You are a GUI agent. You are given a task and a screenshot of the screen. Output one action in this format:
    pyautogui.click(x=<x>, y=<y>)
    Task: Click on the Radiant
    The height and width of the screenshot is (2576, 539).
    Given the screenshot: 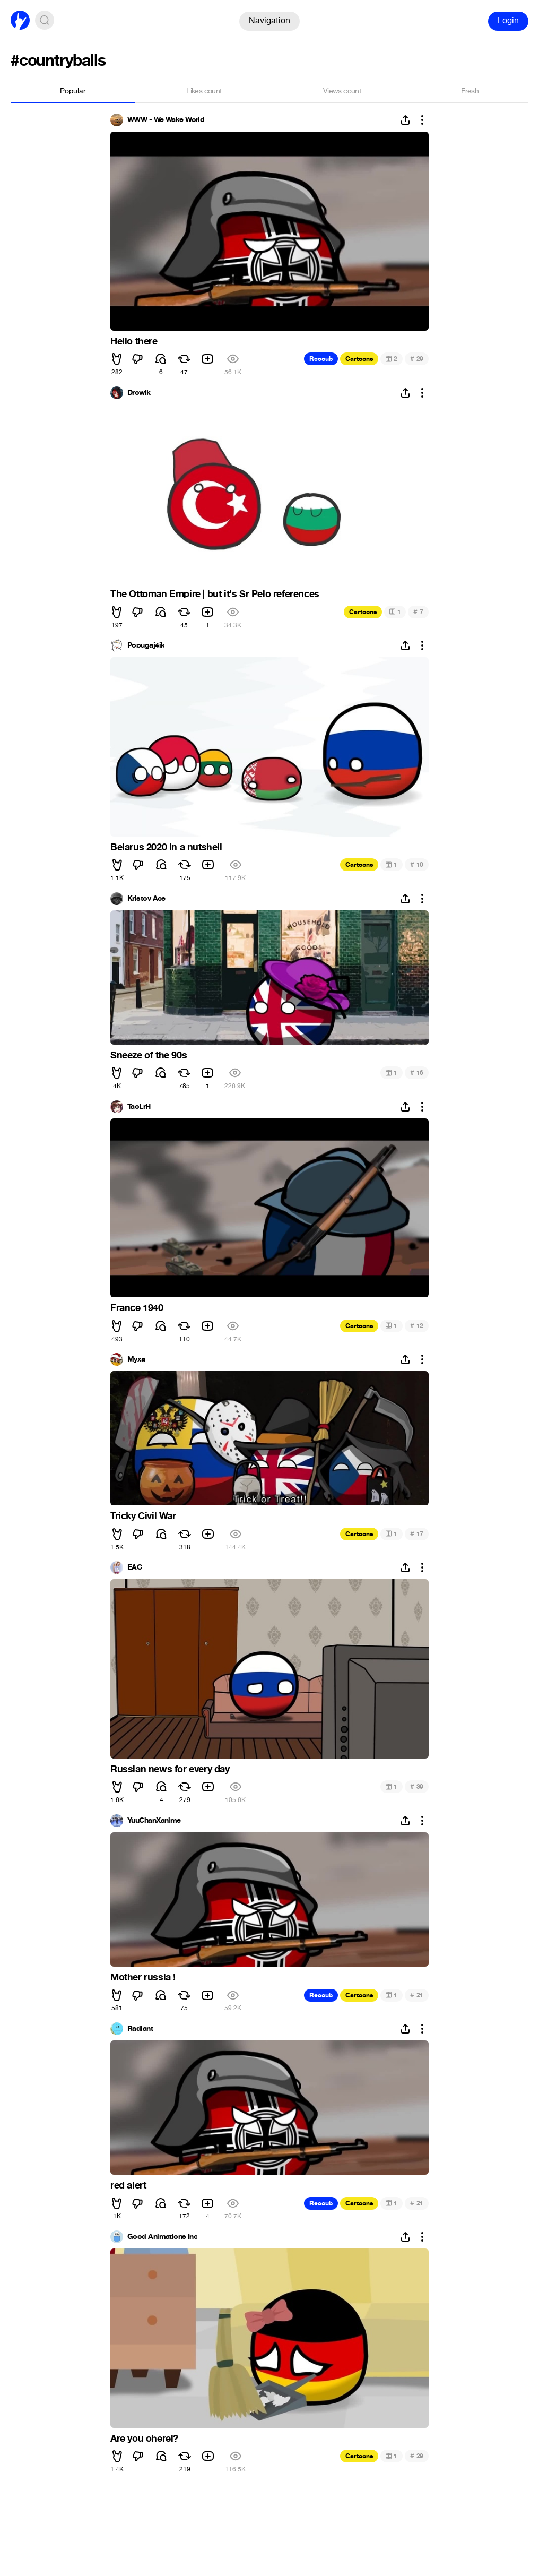 What is the action you would take?
    pyautogui.click(x=140, y=2028)
    